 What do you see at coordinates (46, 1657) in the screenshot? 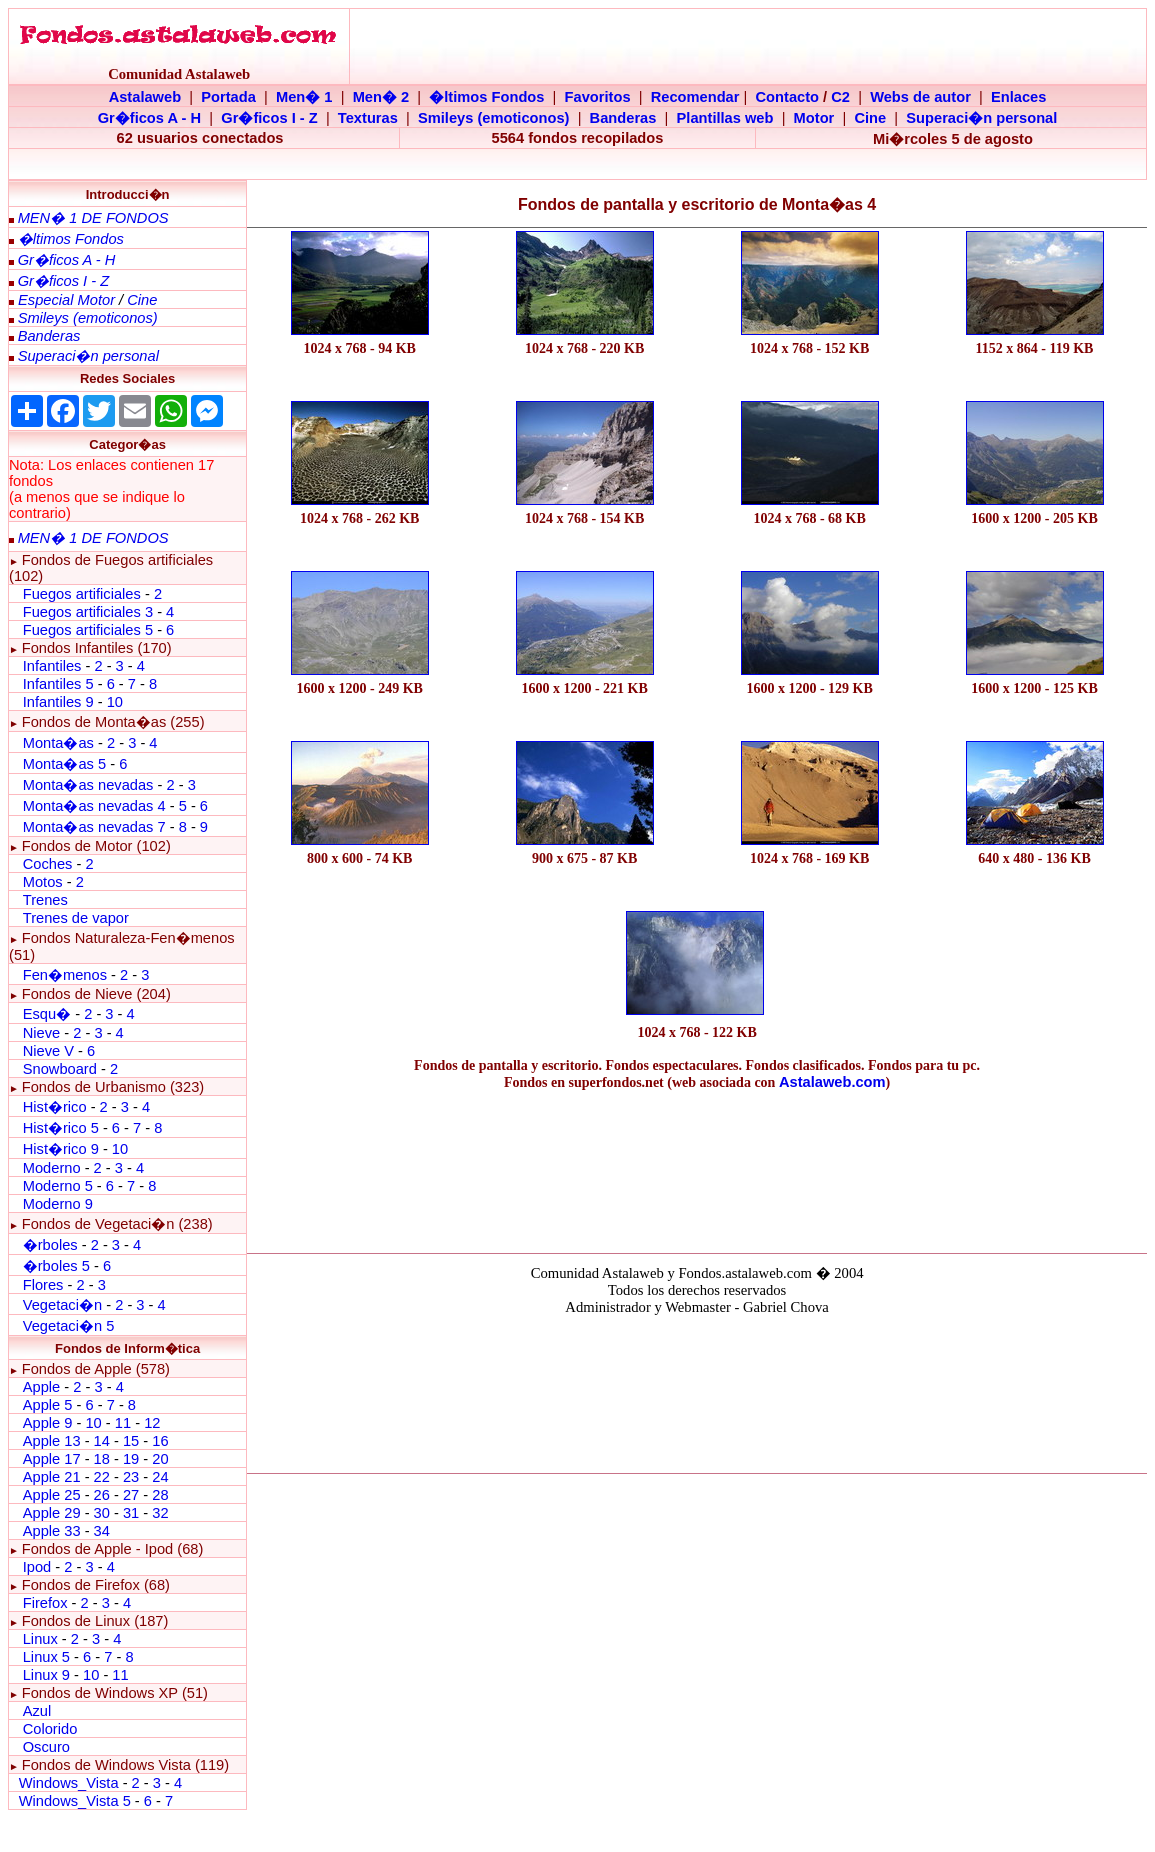
I see `Linux 5` at bounding box center [46, 1657].